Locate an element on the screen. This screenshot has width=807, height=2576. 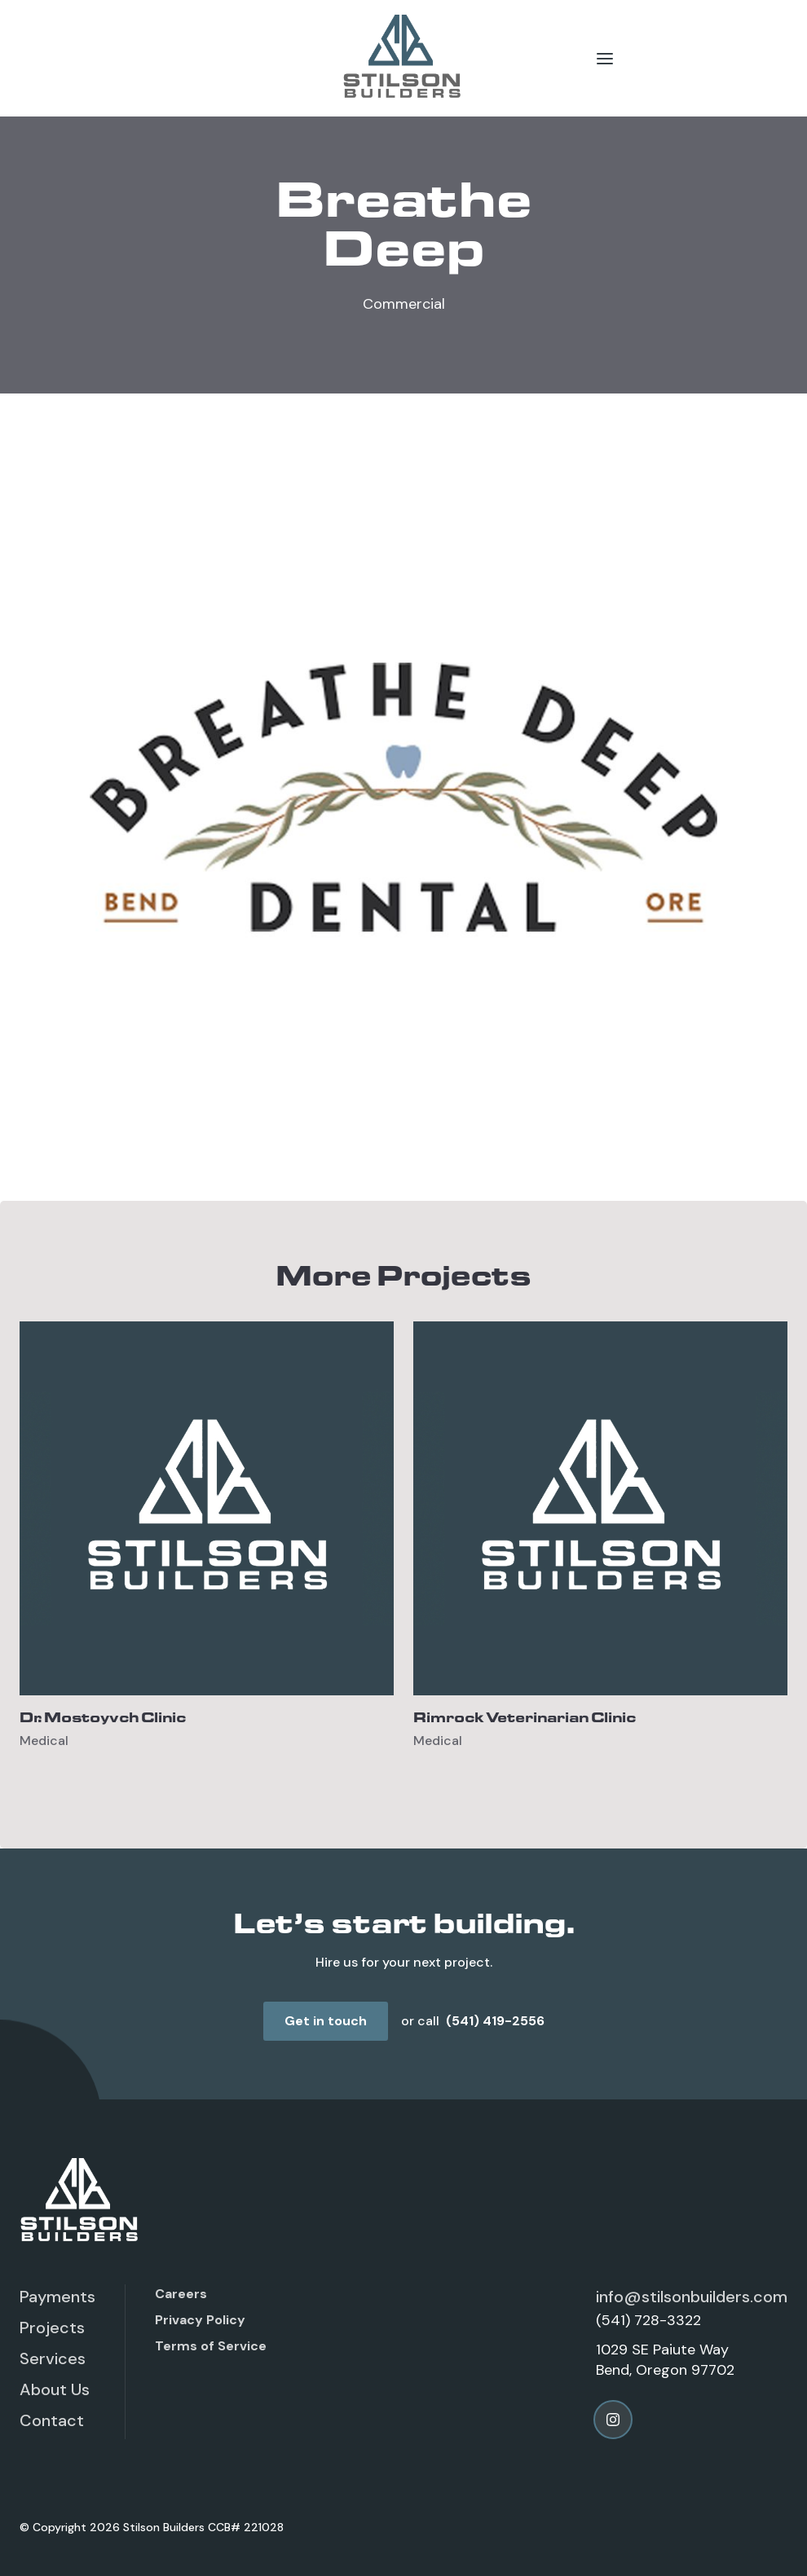
[button] is located at coordinates (605, 57).